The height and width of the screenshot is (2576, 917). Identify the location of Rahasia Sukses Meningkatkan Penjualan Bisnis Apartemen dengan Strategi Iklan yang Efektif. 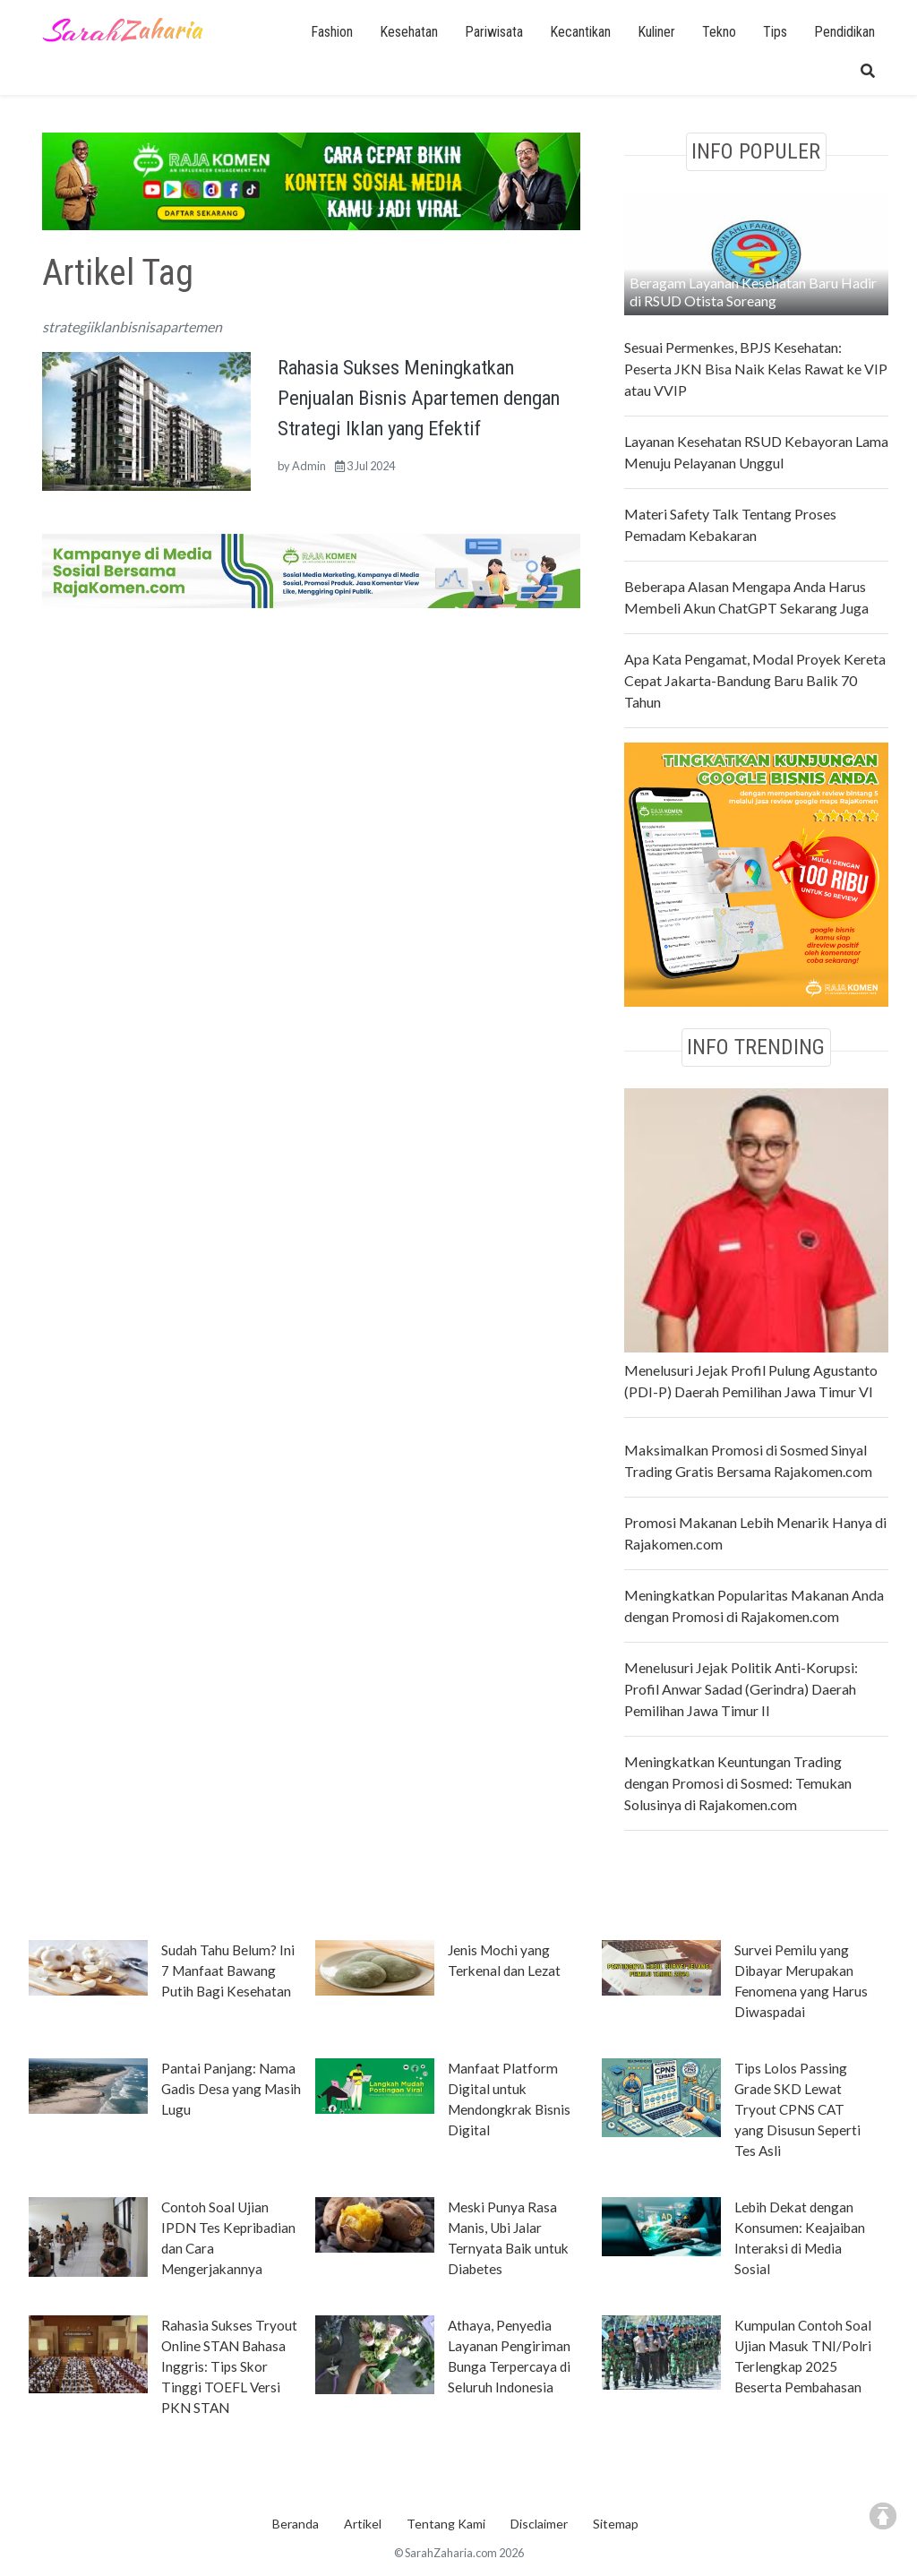
(419, 397).